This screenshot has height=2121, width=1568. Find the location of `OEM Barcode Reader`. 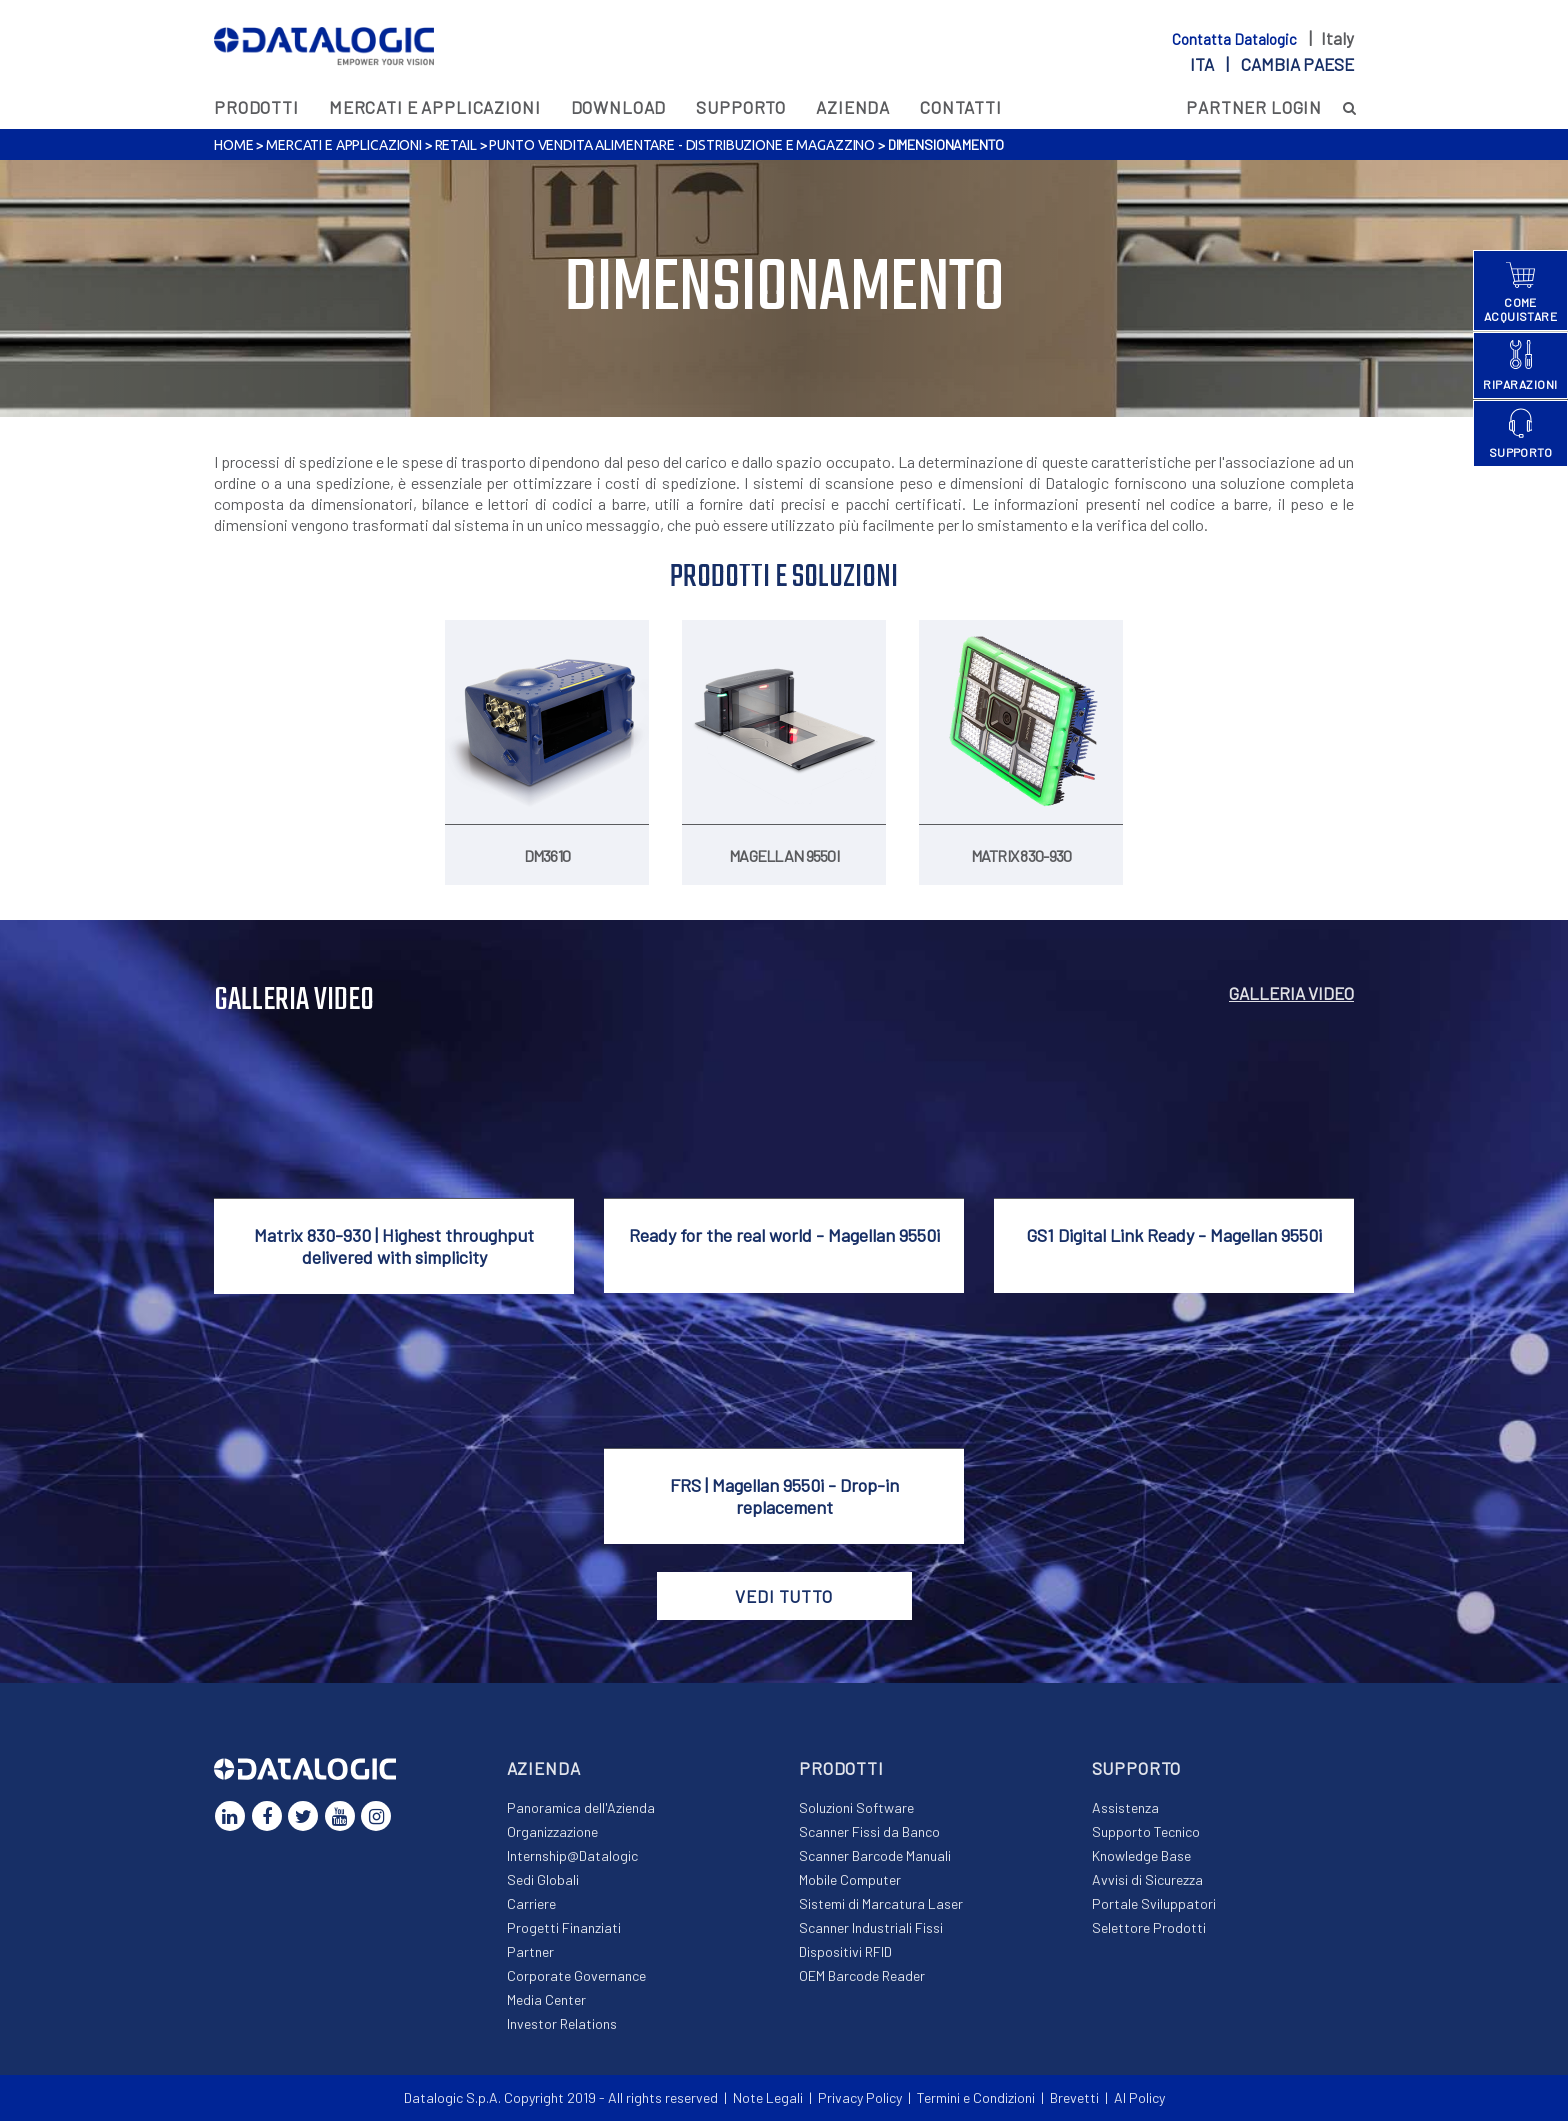

OEM Barcode Reader is located at coordinates (862, 1975).